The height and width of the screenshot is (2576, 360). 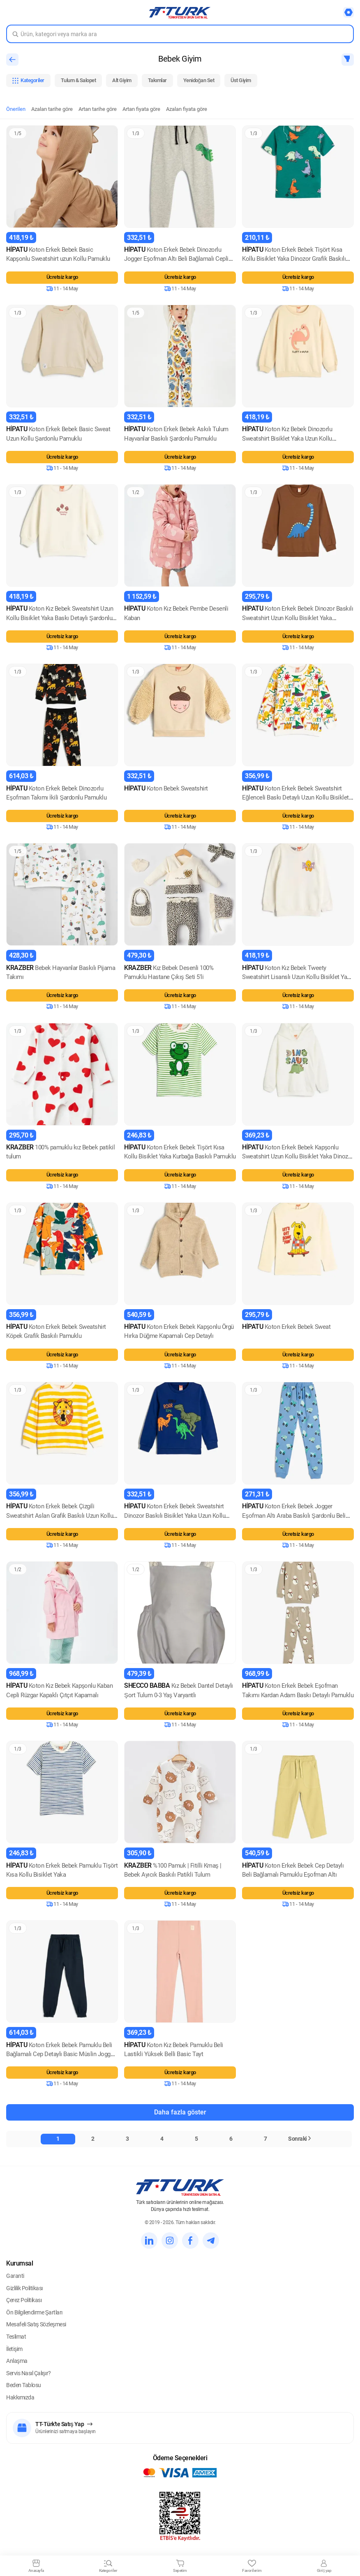 I want to click on Daha fazla göster, so click(x=180, y=2112).